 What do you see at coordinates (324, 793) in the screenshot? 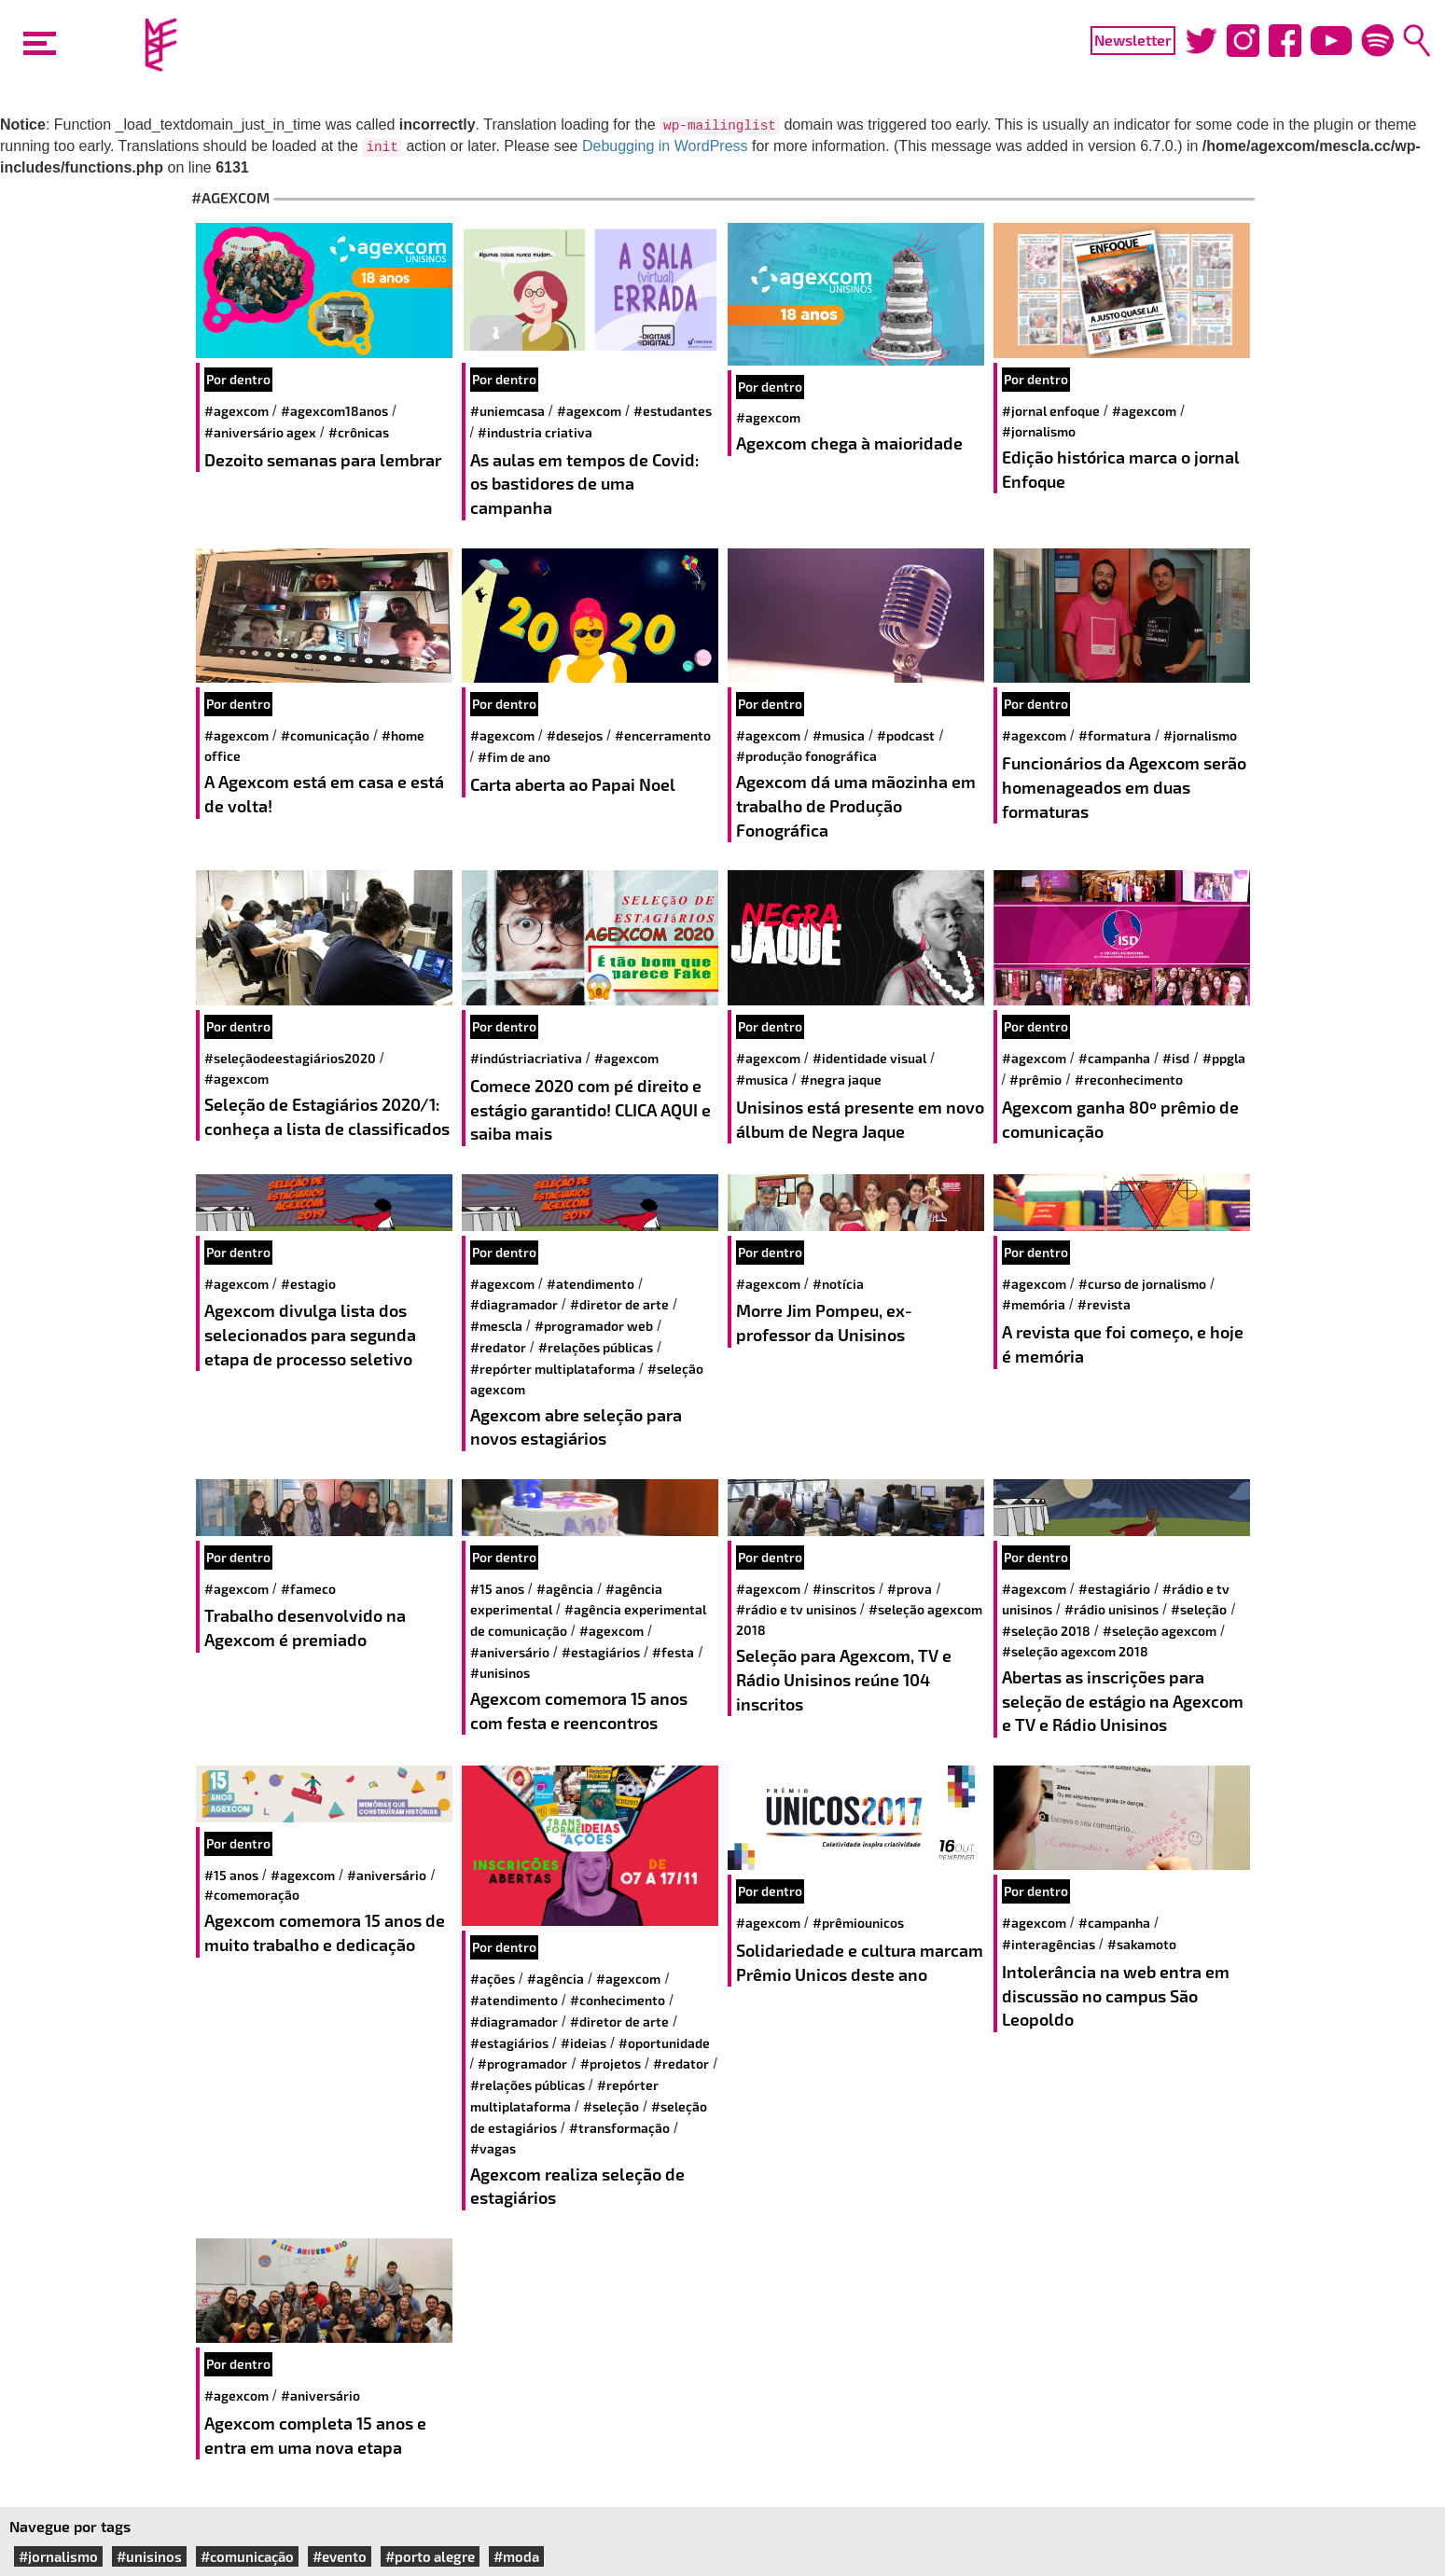
I see `A Agexcom está em casa e está de volta!` at bounding box center [324, 793].